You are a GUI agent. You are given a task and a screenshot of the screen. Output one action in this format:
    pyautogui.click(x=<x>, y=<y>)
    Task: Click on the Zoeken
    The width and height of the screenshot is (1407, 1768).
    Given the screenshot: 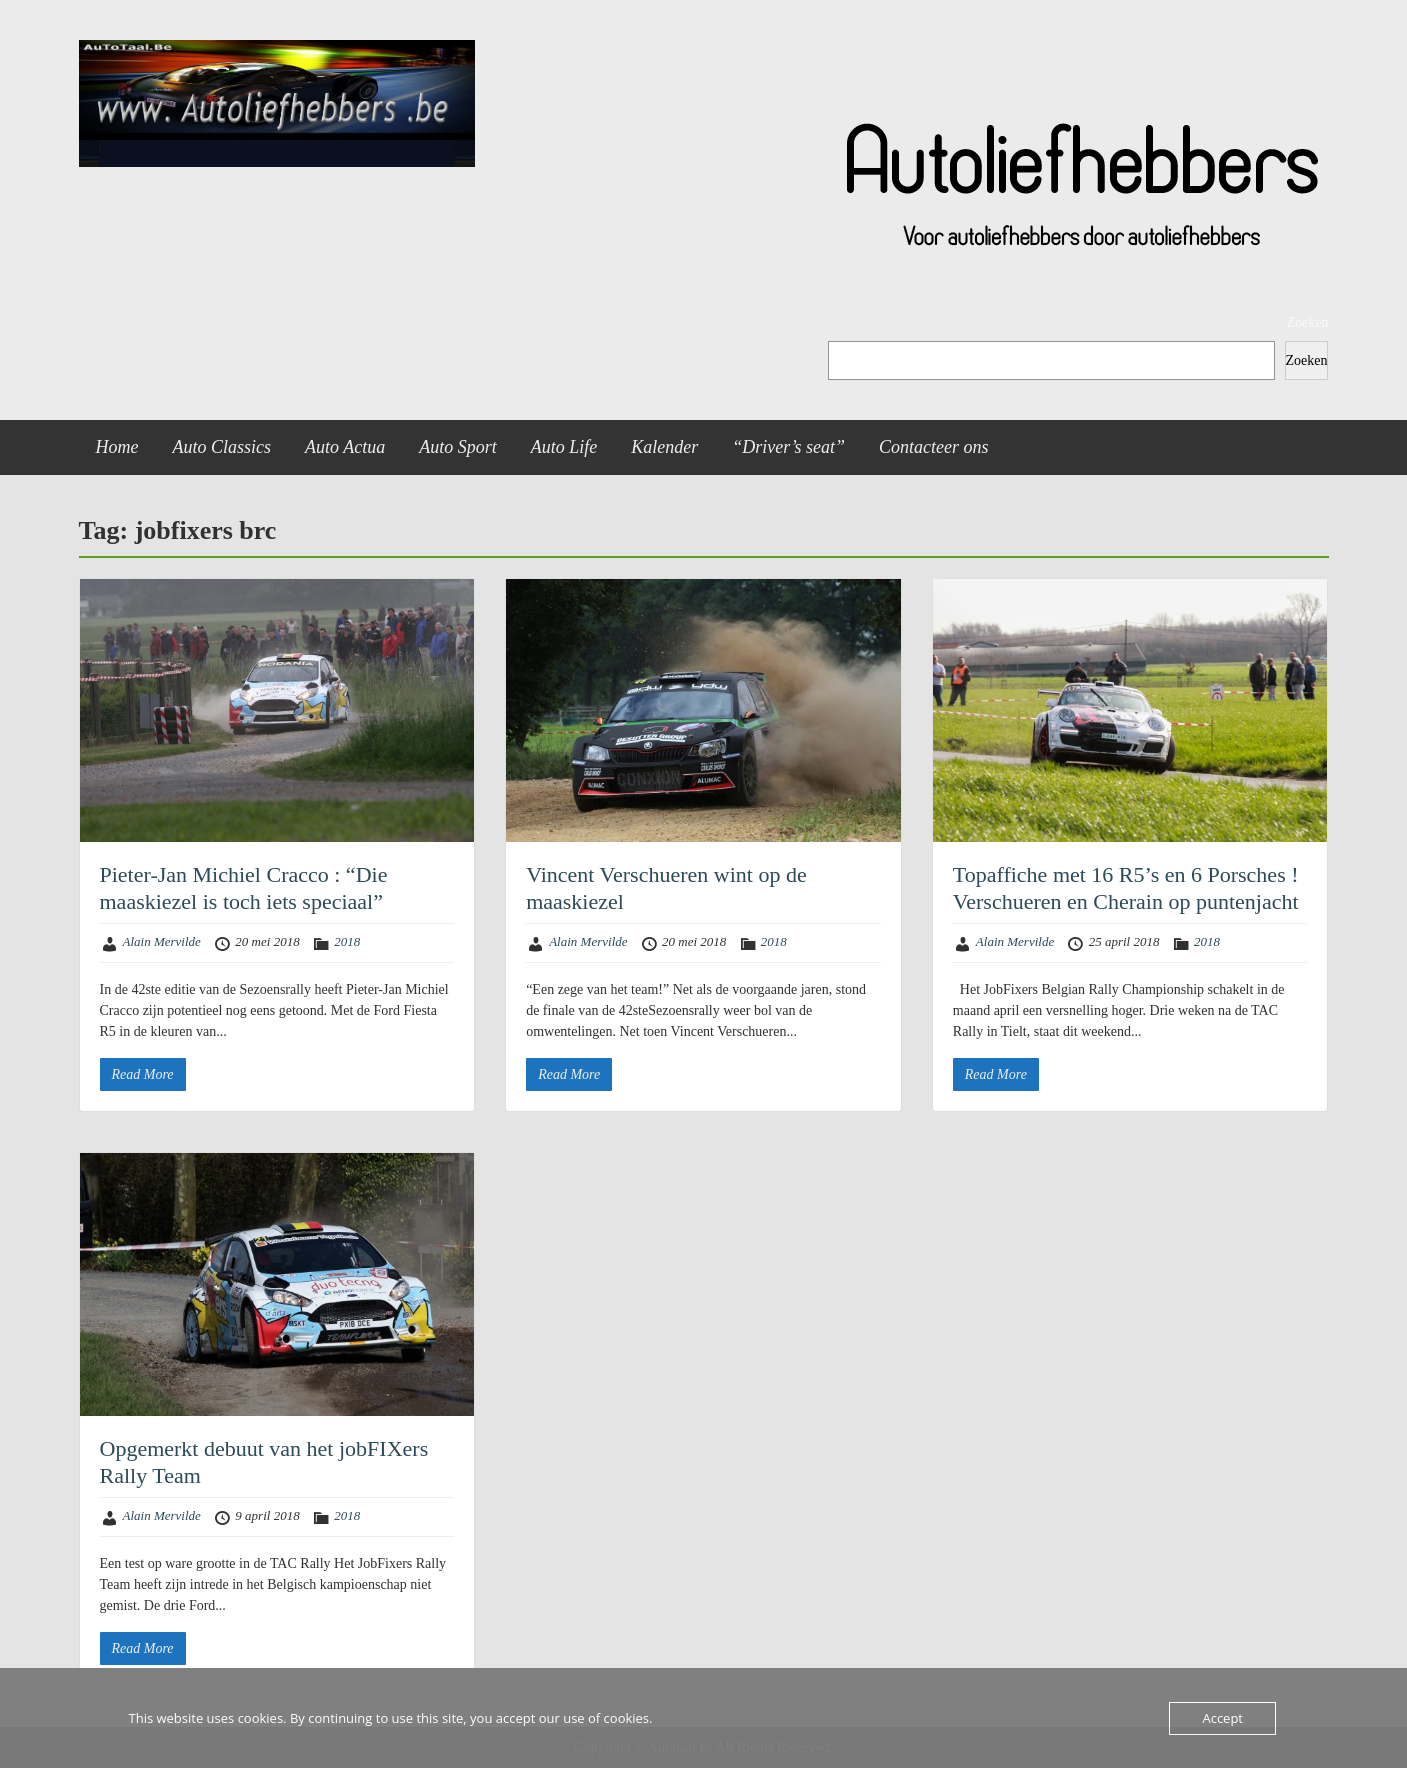 What is the action you would take?
    pyautogui.click(x=1308, y=322)
    